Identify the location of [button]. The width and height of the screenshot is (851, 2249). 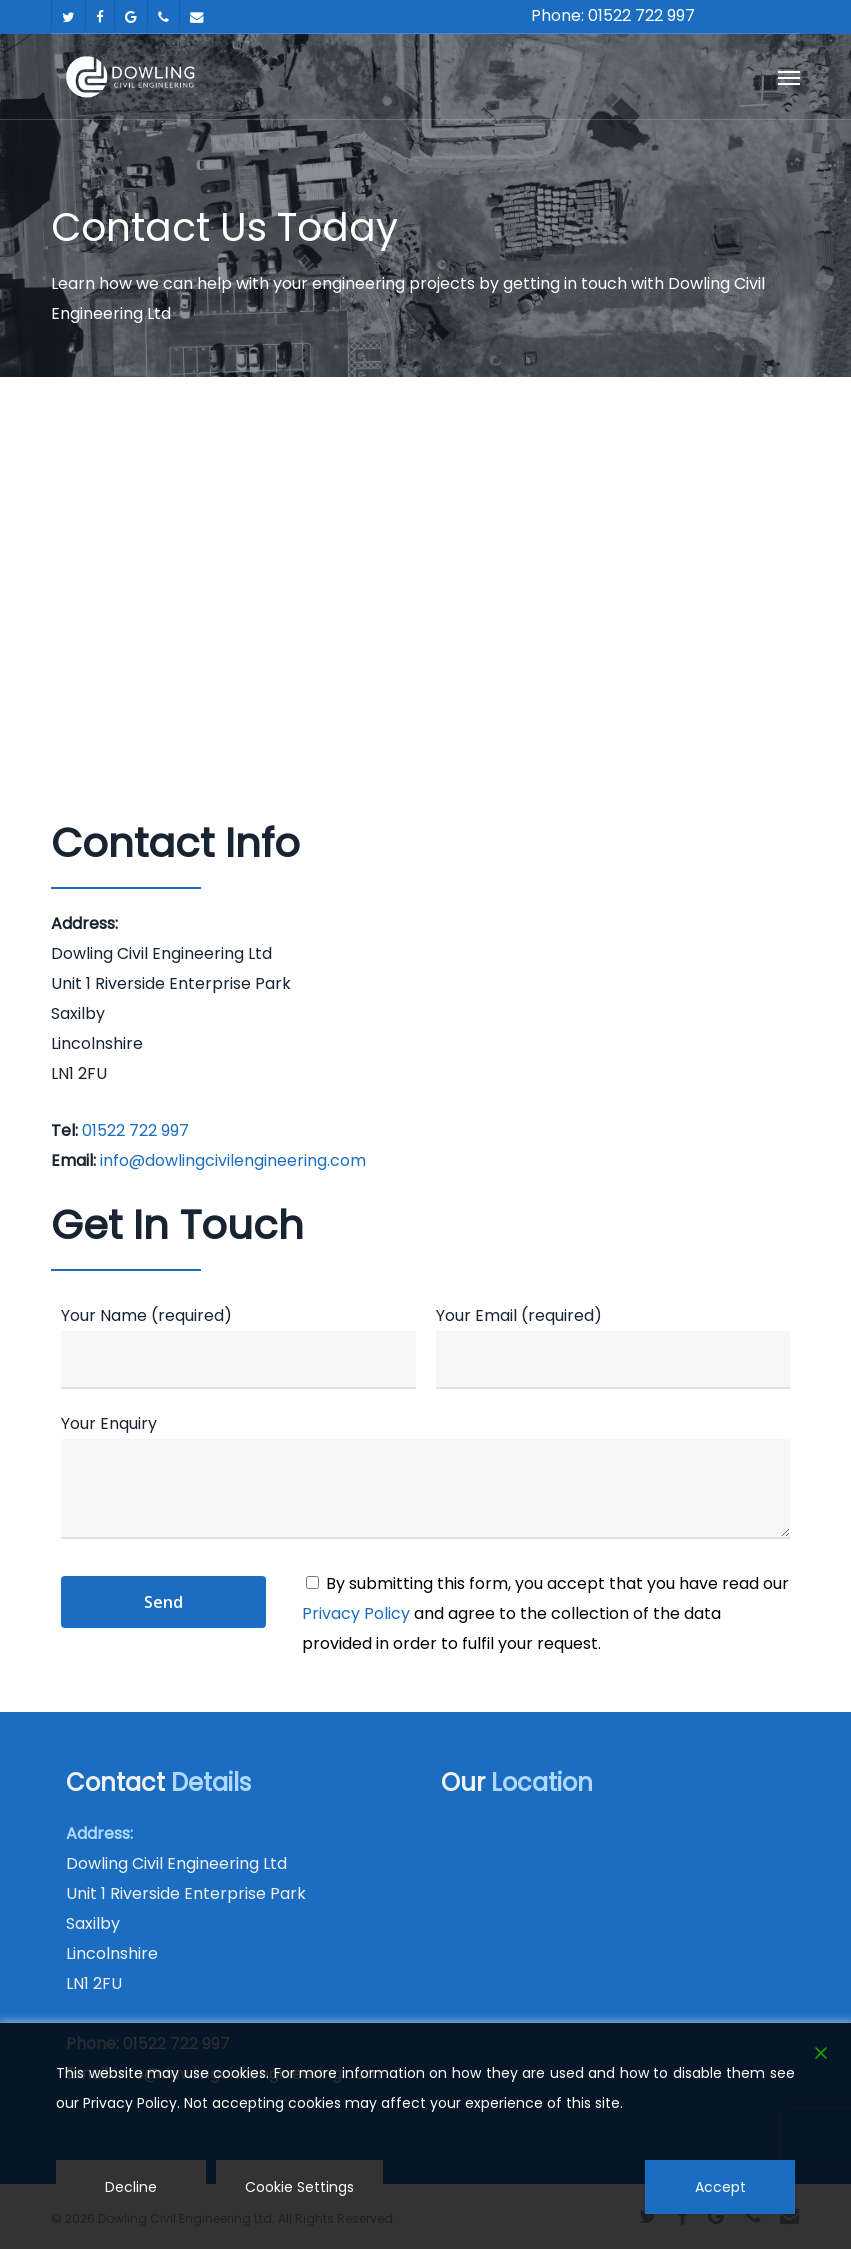
(789, 77).